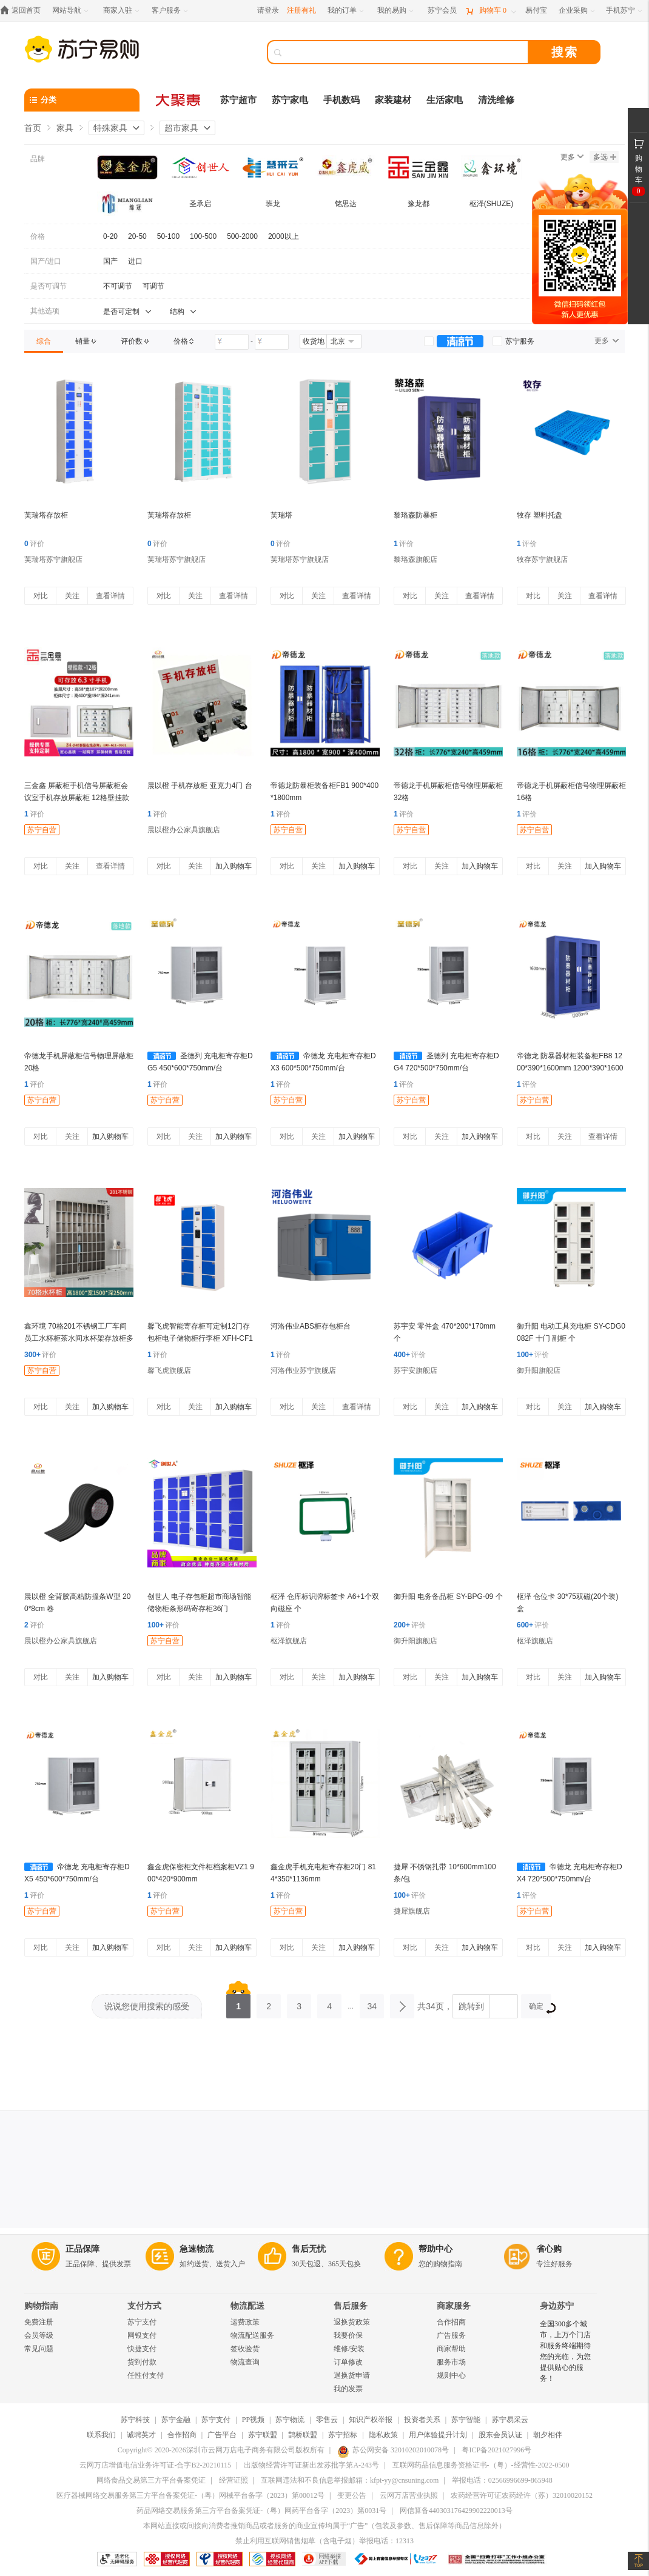 Image resolution: width=649 pixels, height=2576 pixels. Describe the element at coordinates (454, 2306) in the screenshot. I see `商家服务` at that location.